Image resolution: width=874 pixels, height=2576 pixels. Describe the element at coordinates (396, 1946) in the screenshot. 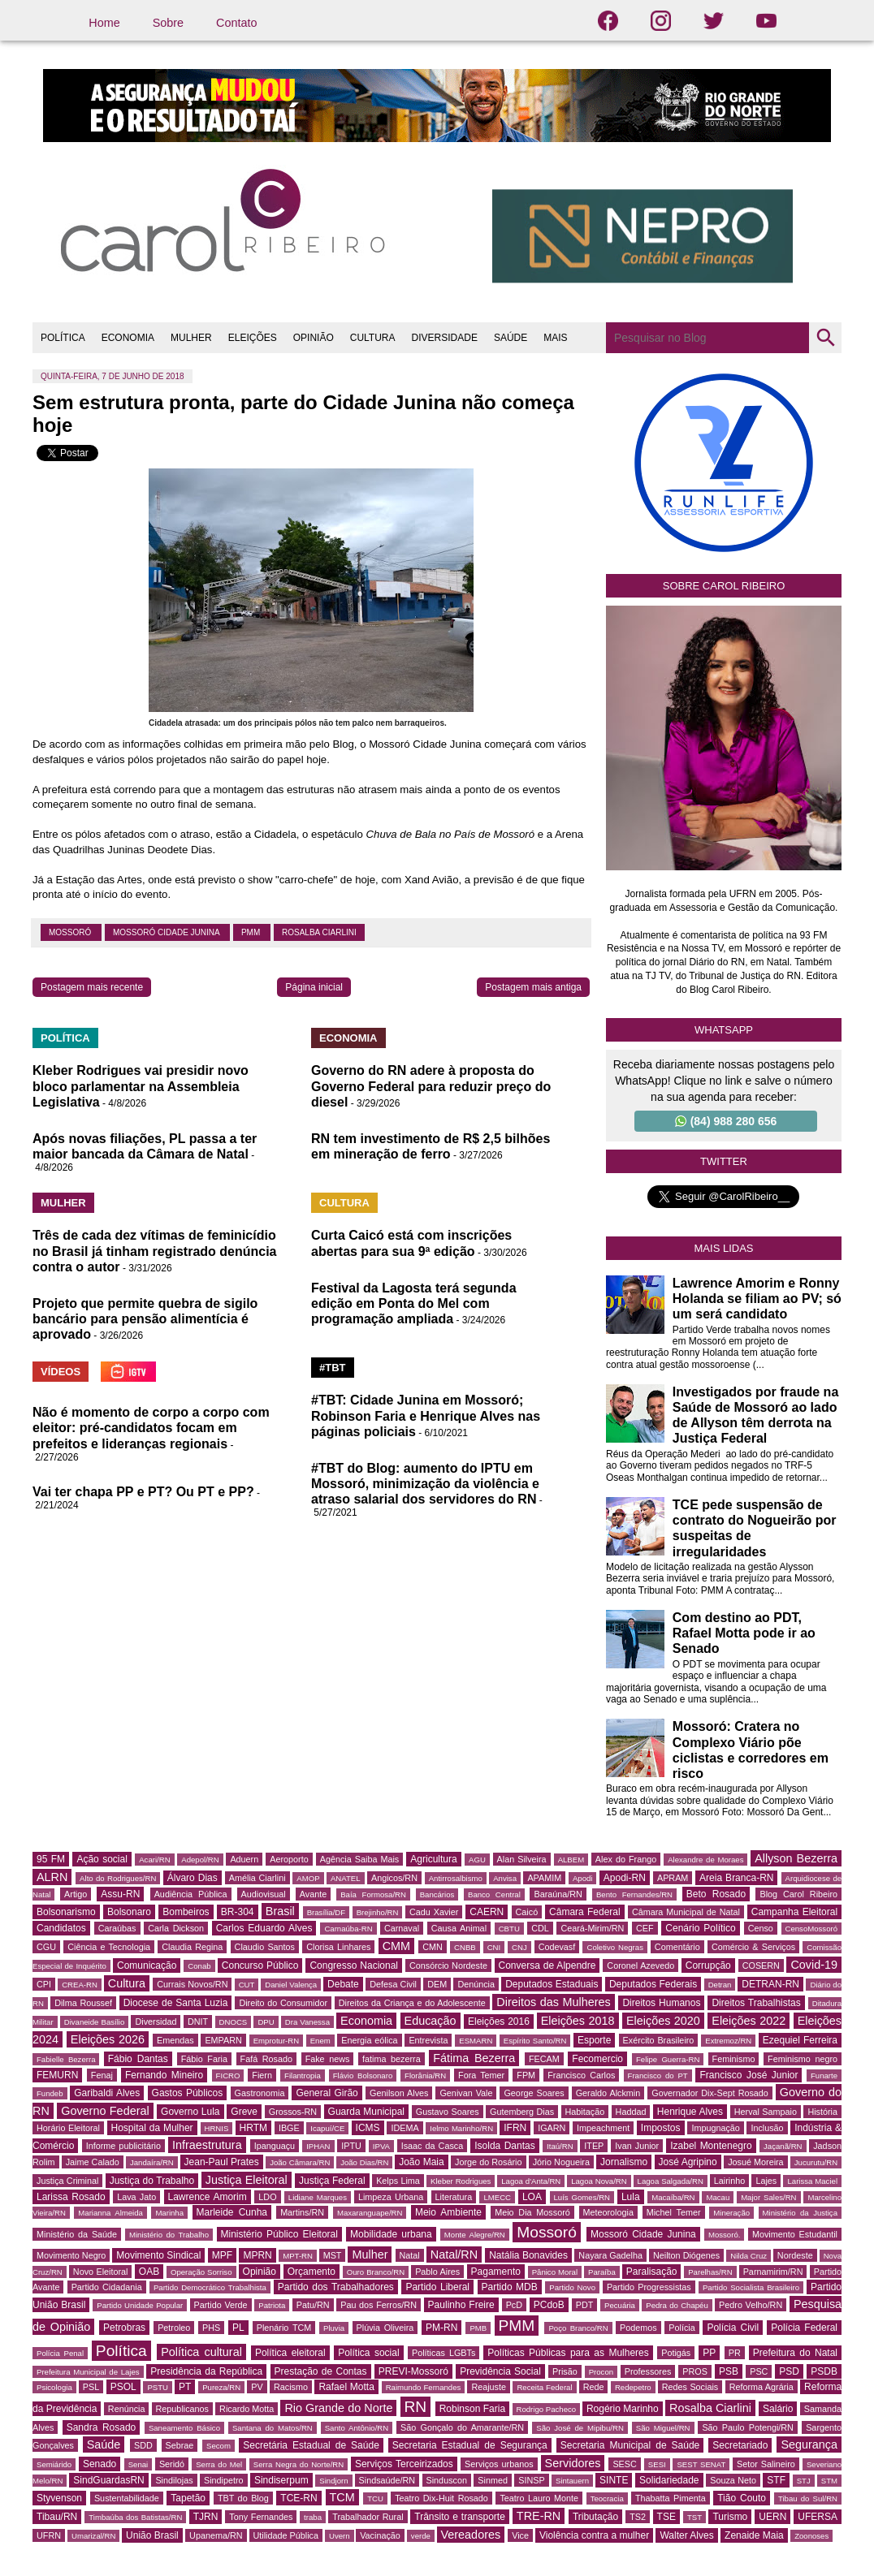

I see `CMM` at that location.